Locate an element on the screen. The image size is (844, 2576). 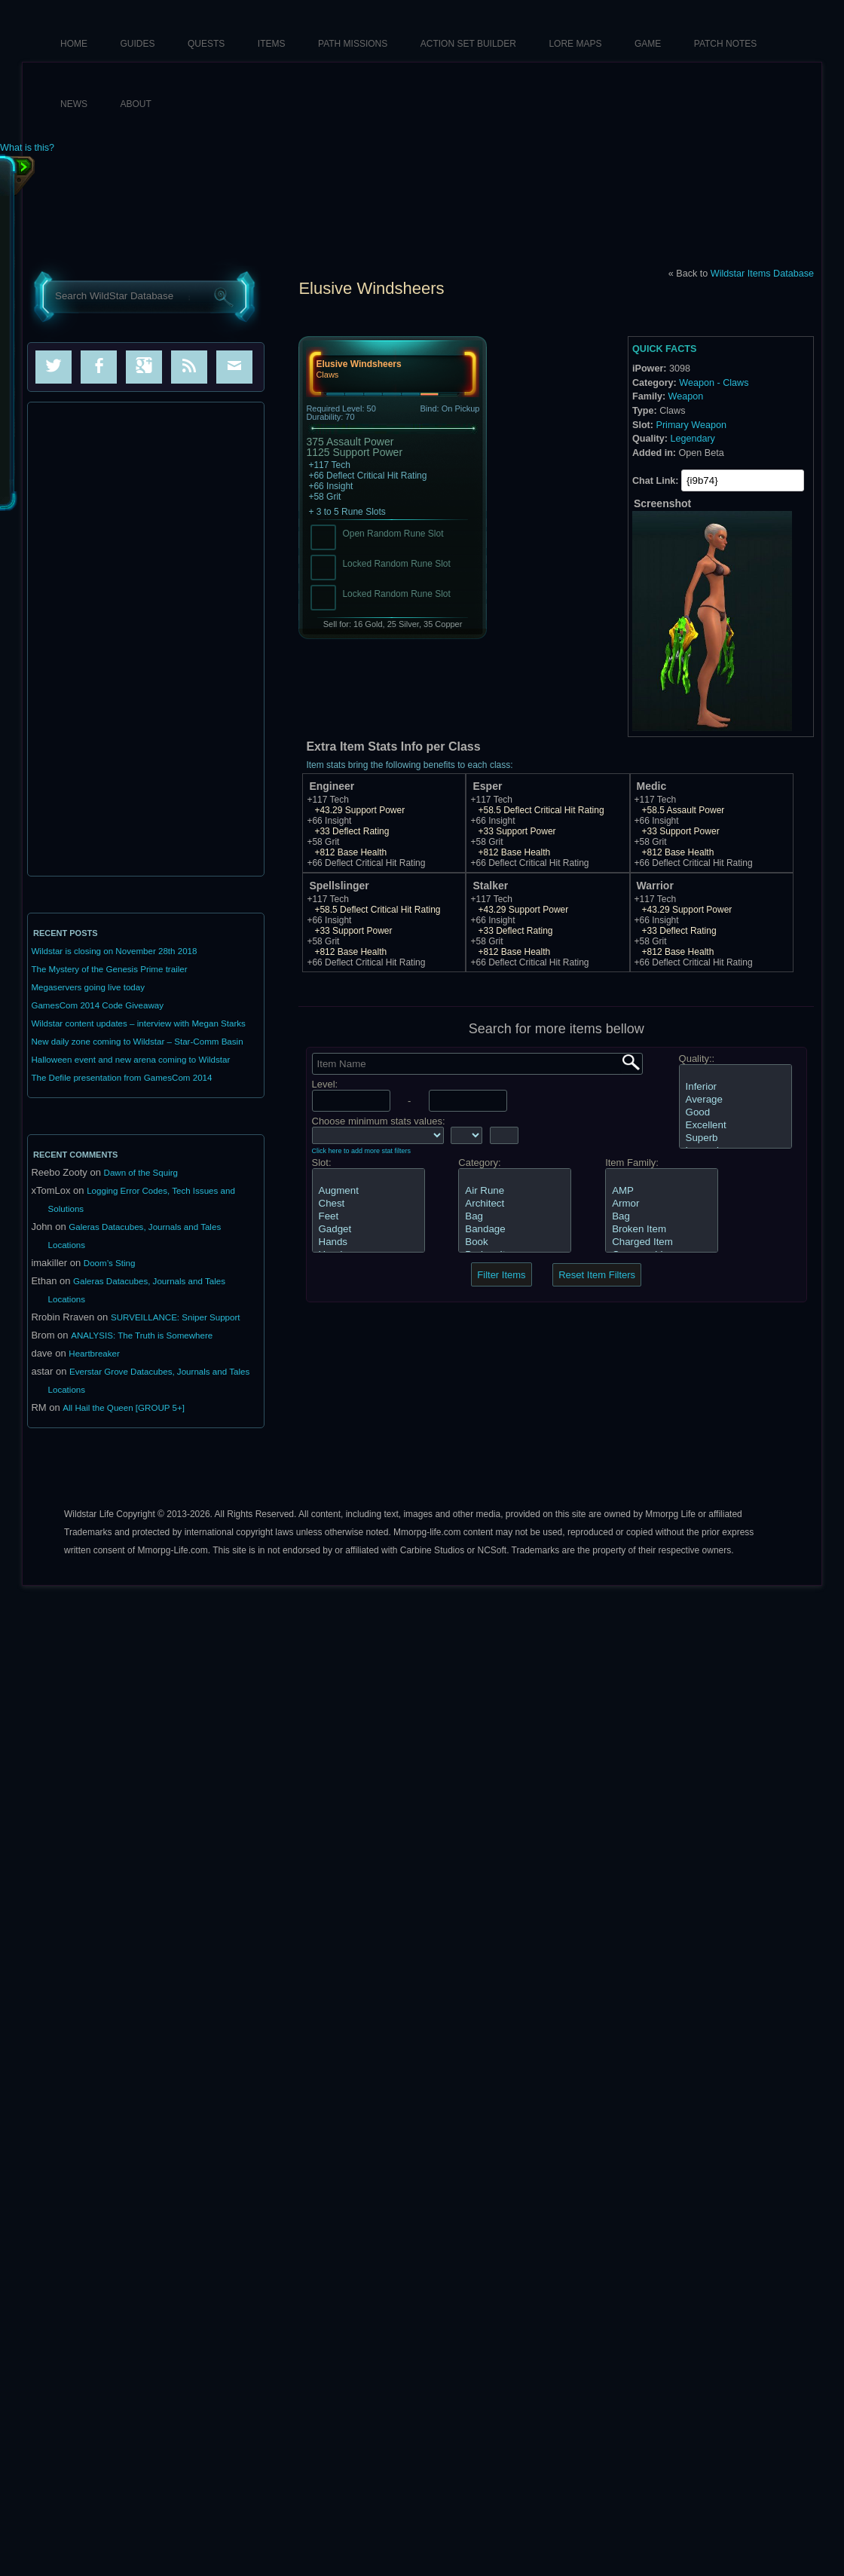
Chest is located at coordinates (368, 1204).